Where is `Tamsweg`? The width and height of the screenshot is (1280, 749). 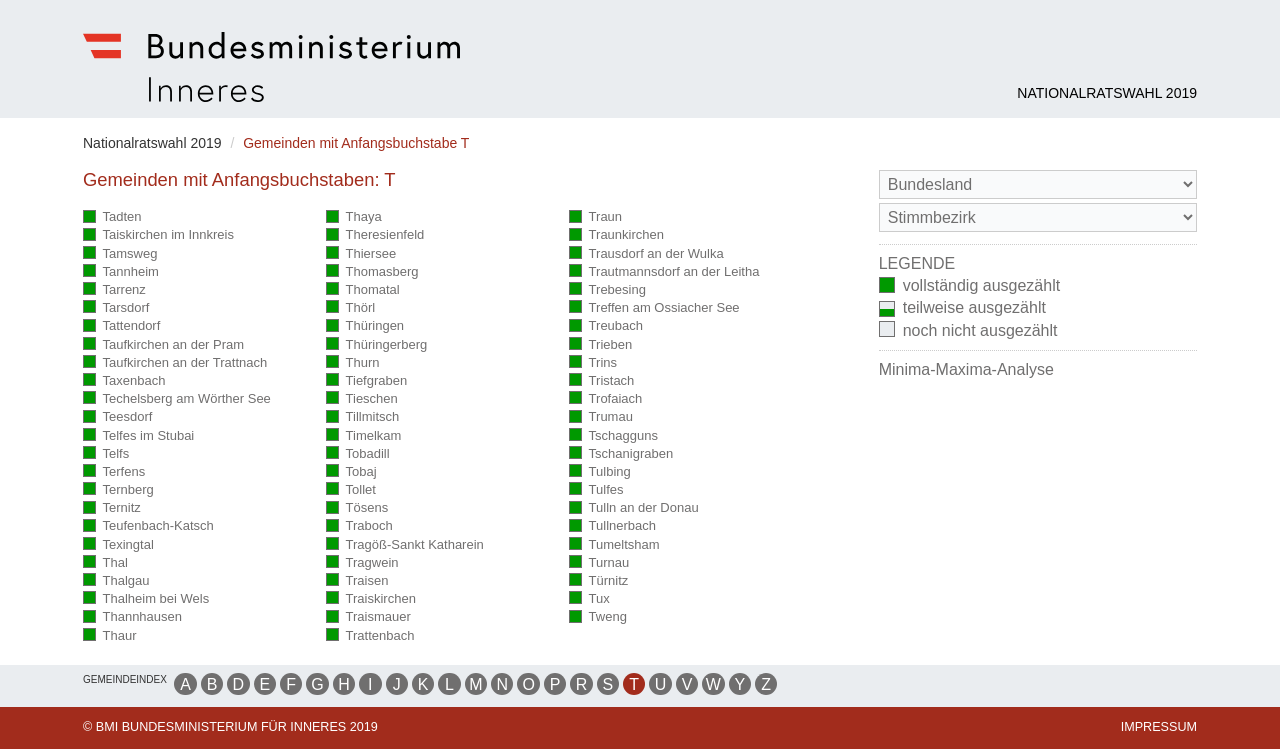
Tamsweg is located at coordinates (120, 254).